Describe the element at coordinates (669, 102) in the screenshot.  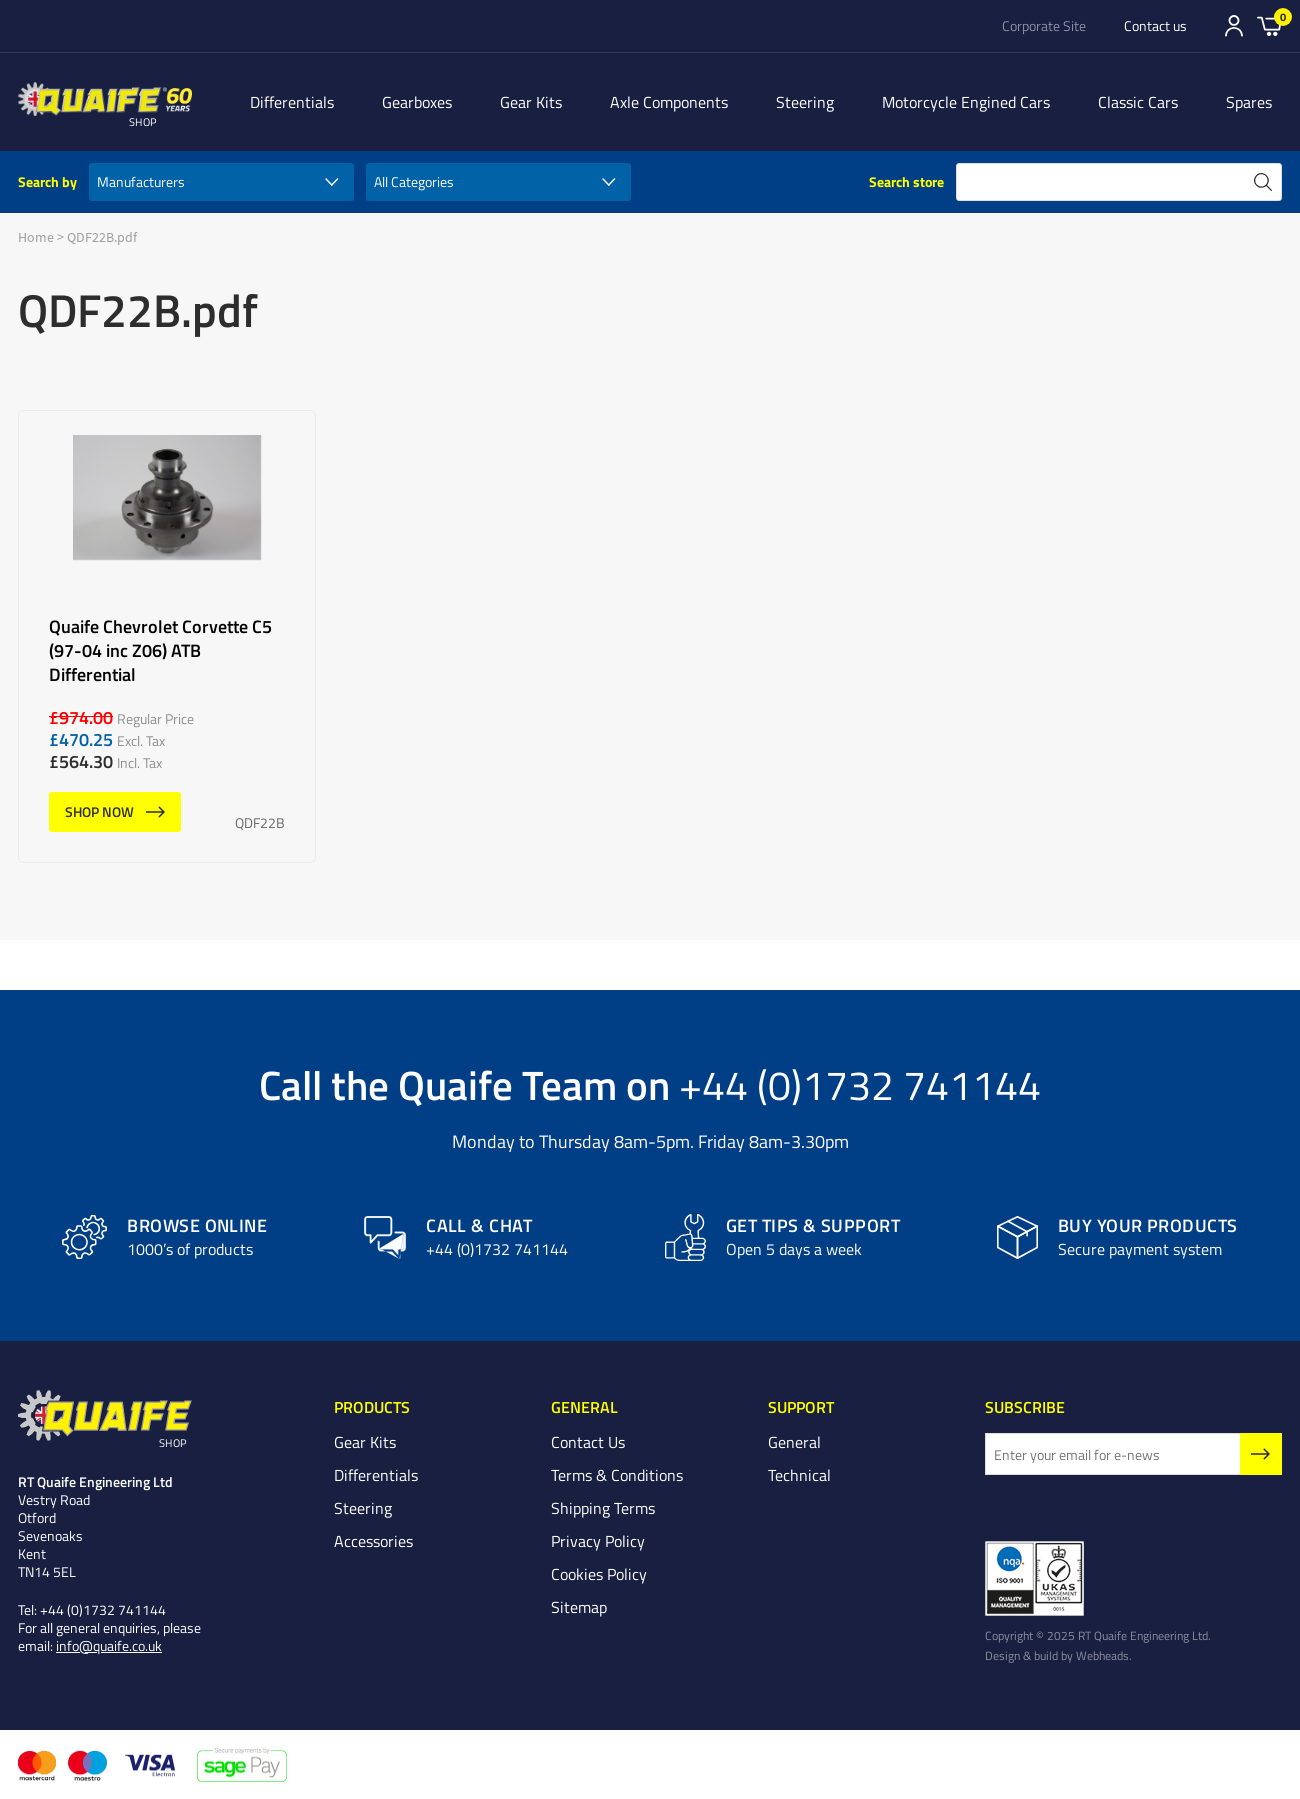
I see `Axle Components` at that location.